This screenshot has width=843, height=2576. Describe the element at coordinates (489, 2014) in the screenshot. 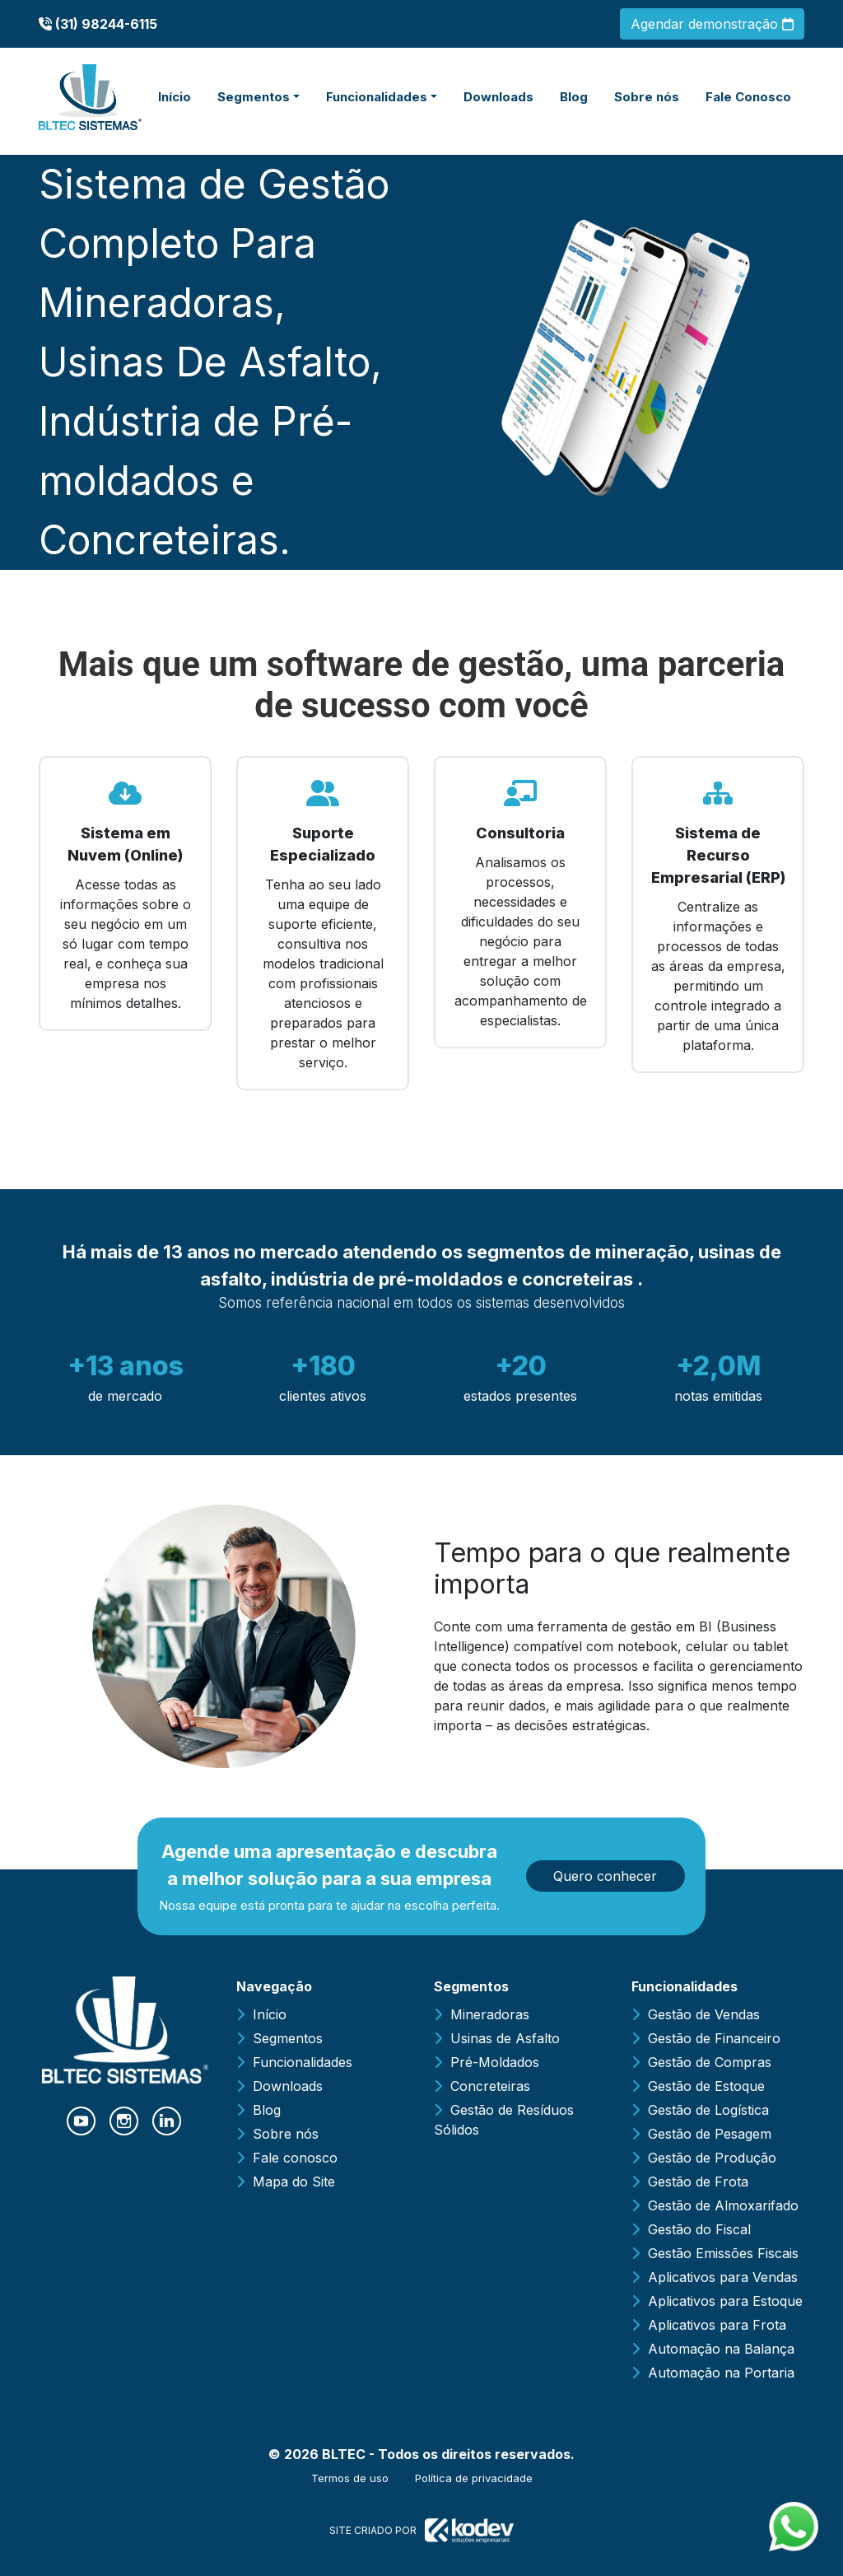

I see `Mineradoras` at that location.